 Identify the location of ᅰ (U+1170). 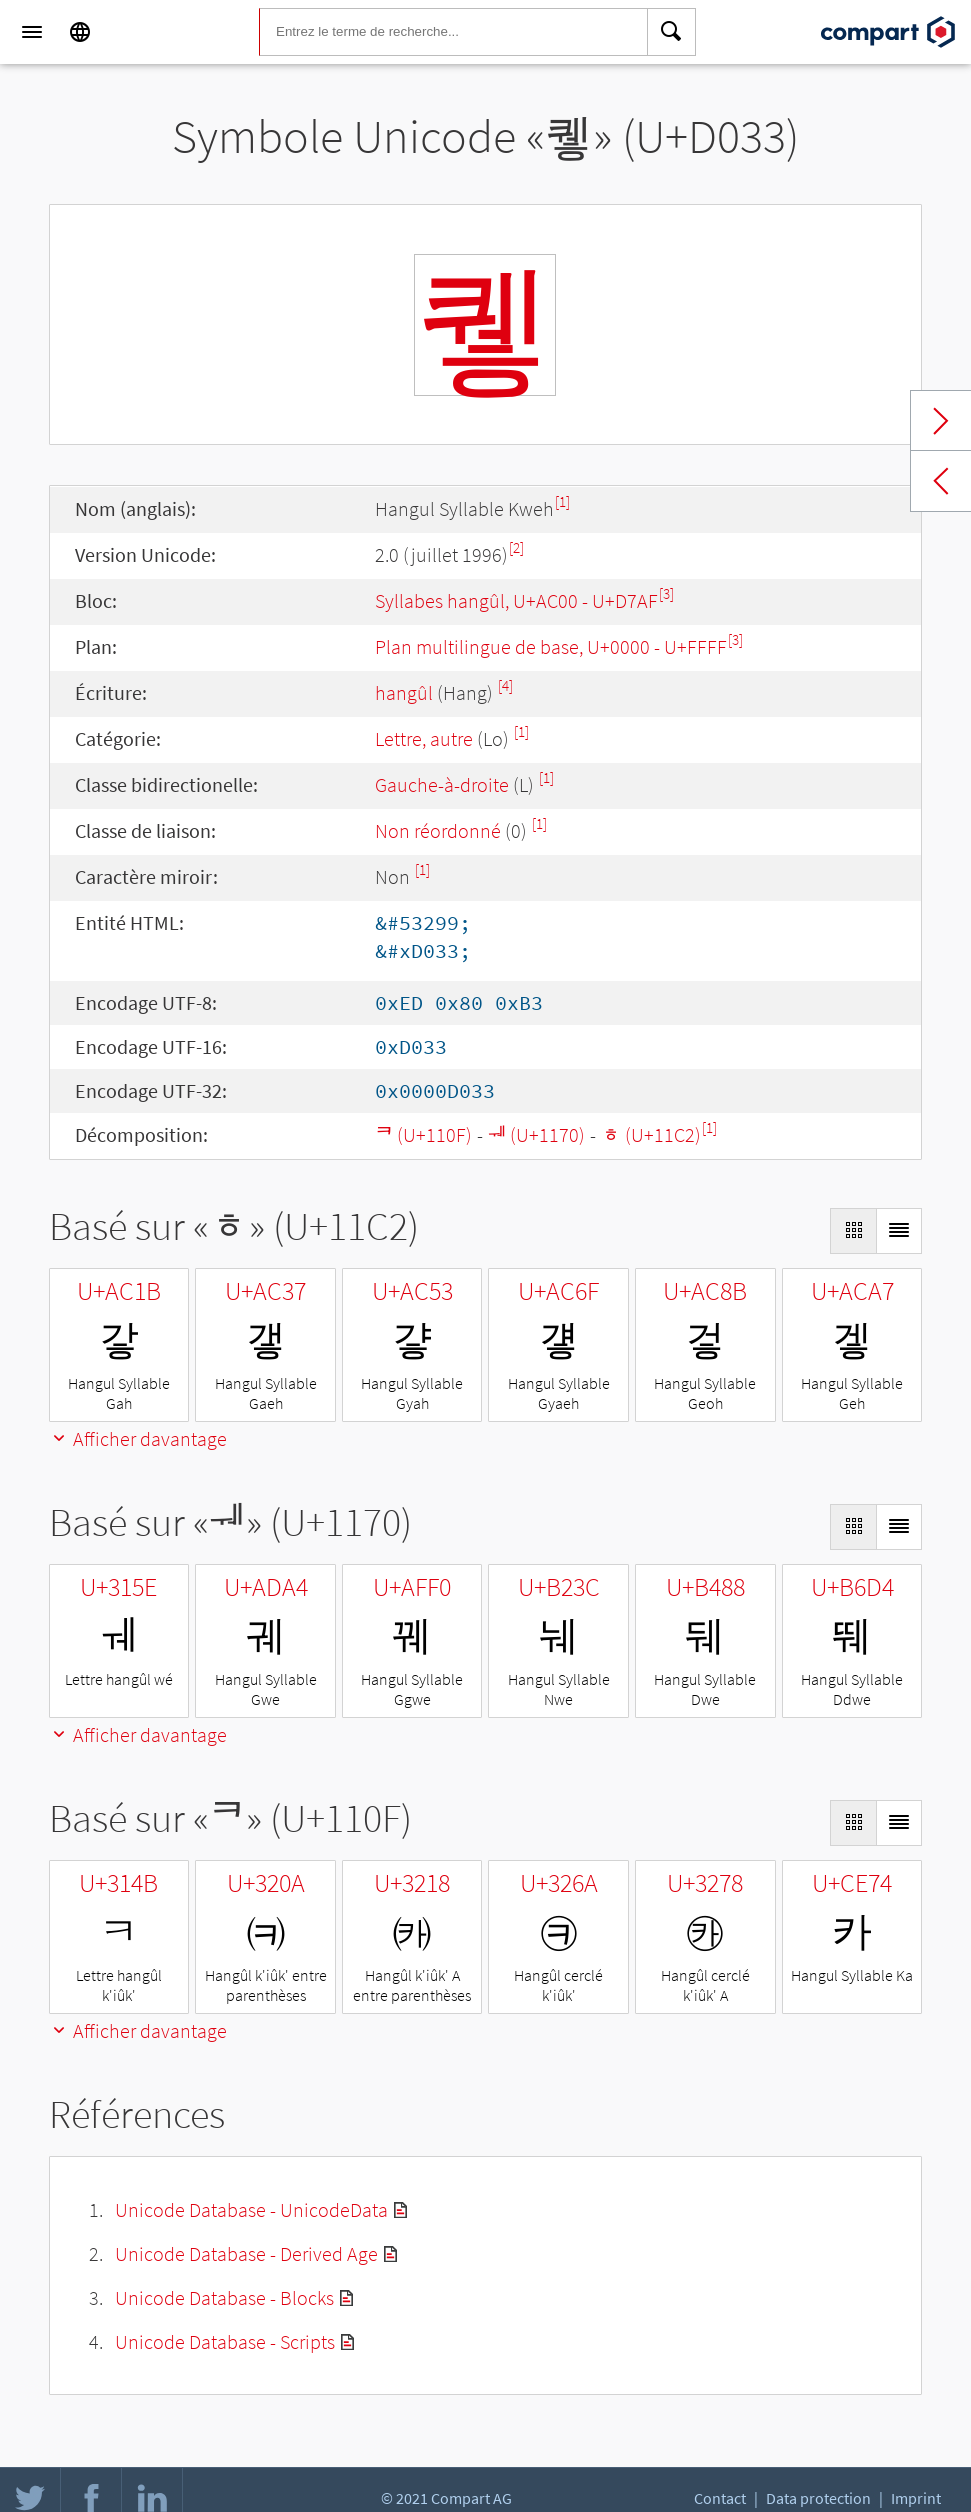
(536, 1134).